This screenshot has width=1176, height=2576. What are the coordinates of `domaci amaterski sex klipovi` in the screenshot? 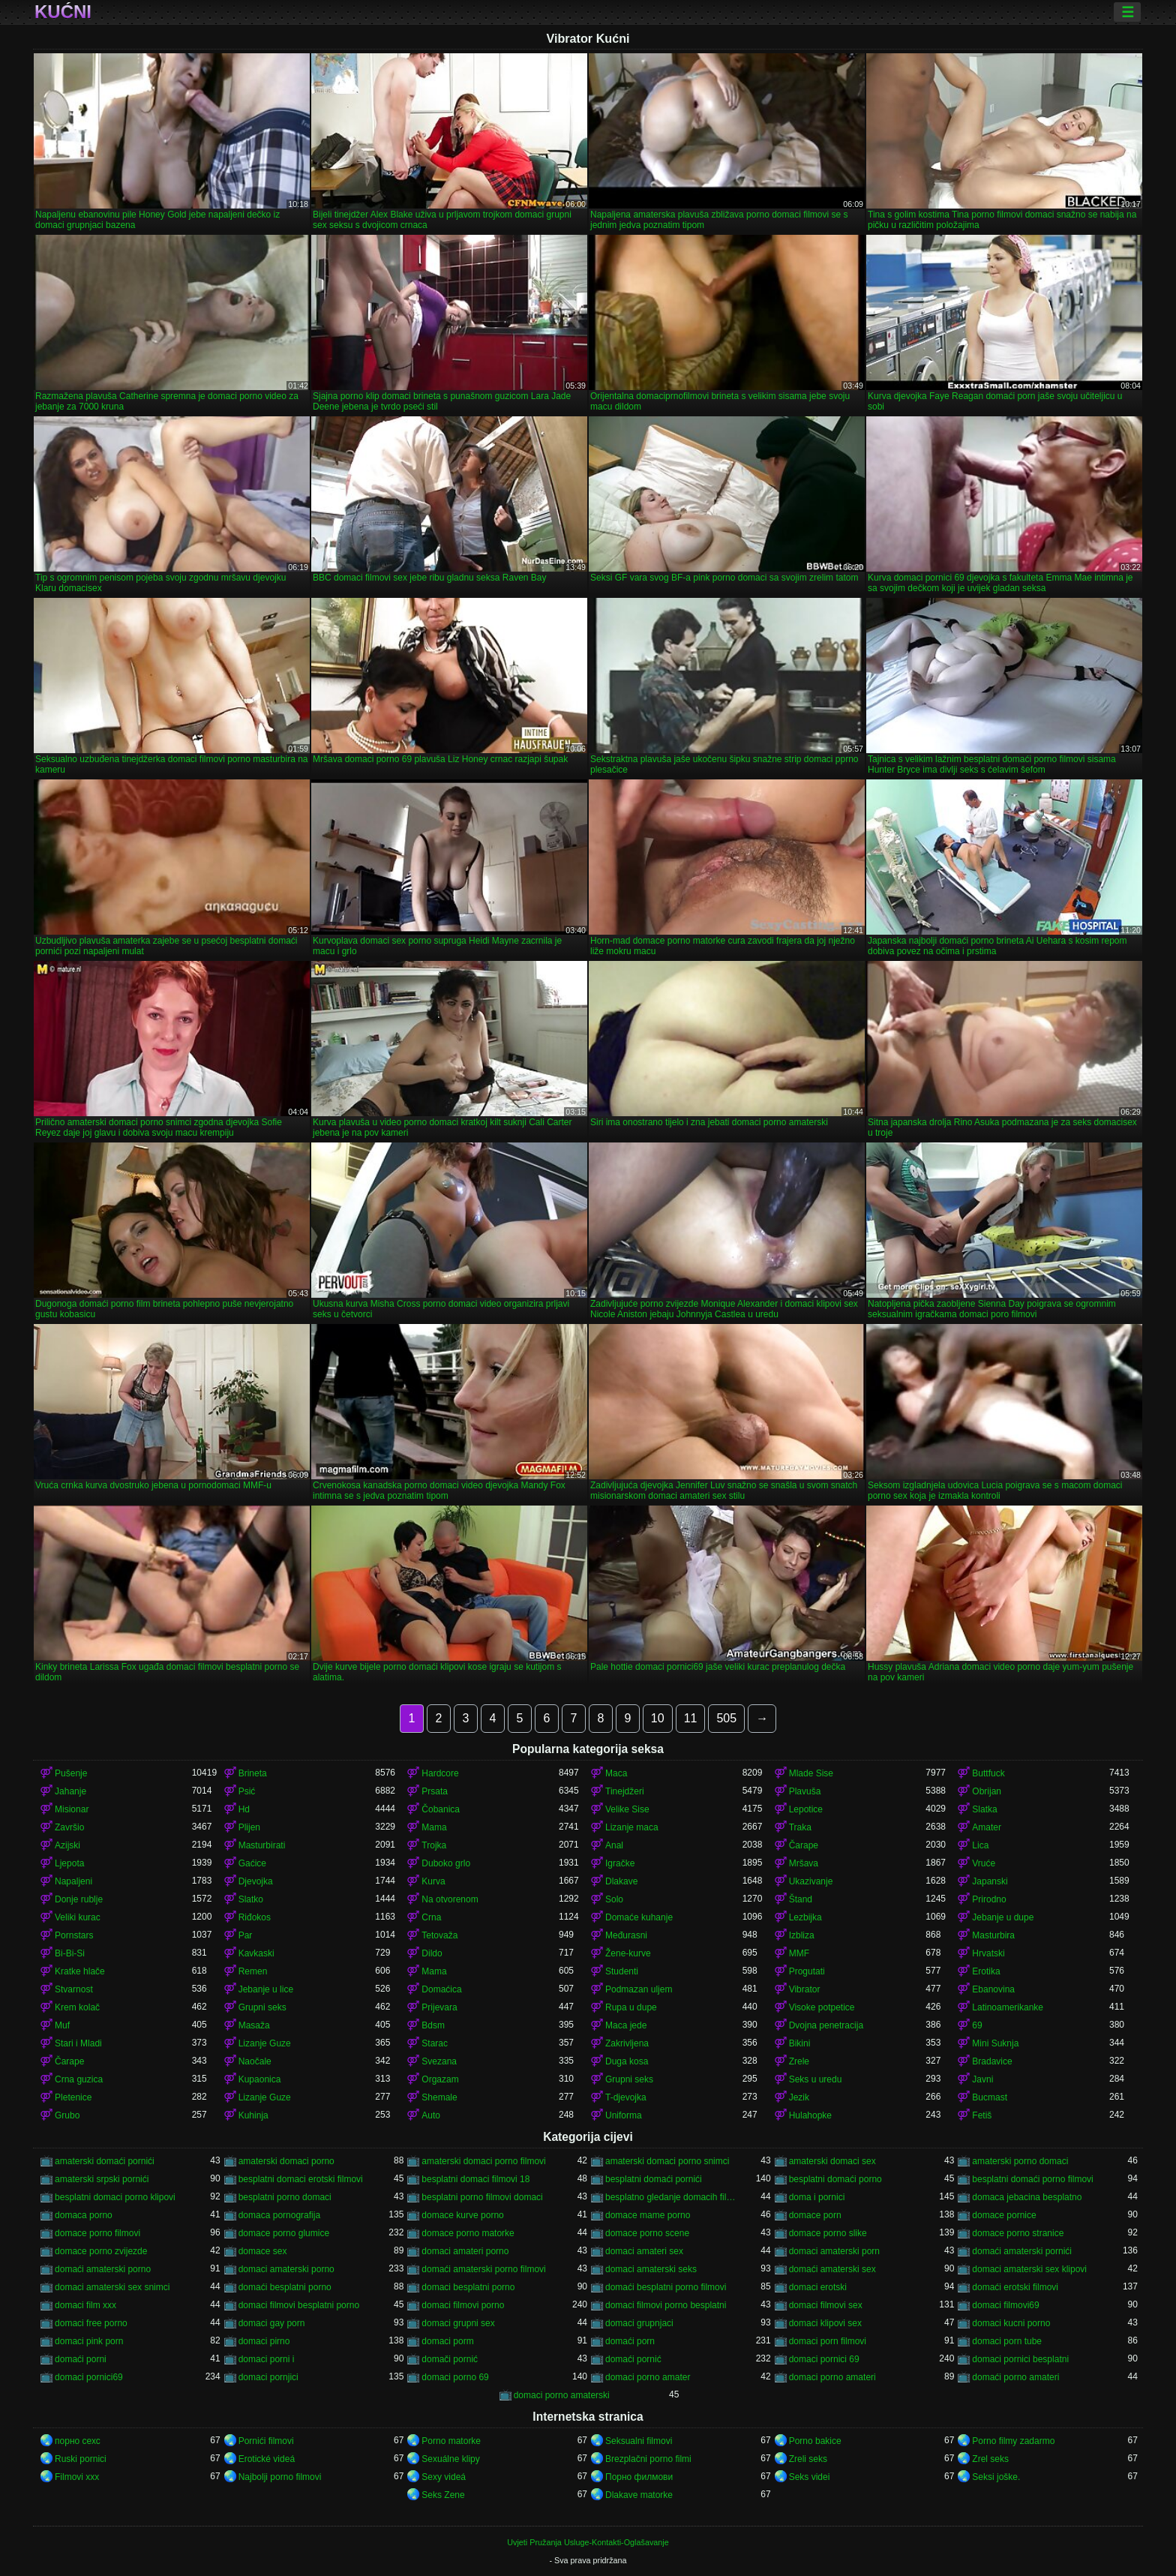 It's located at (1029, 2269).